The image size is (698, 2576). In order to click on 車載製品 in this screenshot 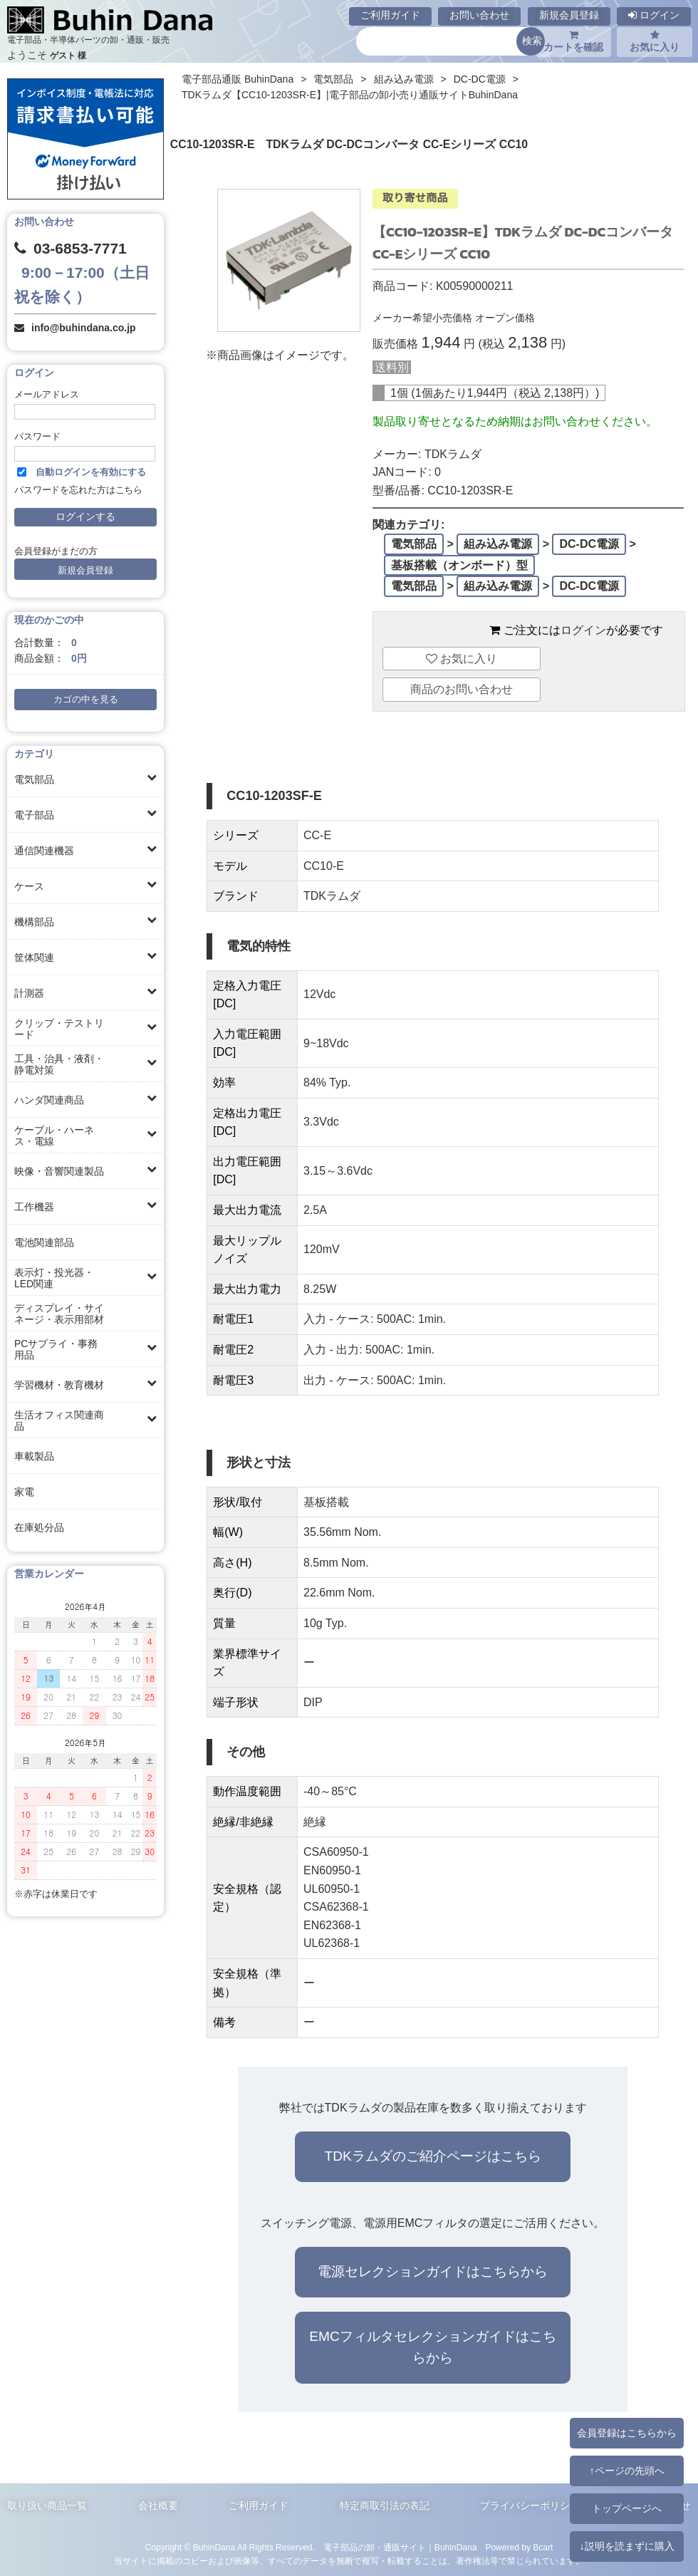, I will do `click(34, 1456)`.